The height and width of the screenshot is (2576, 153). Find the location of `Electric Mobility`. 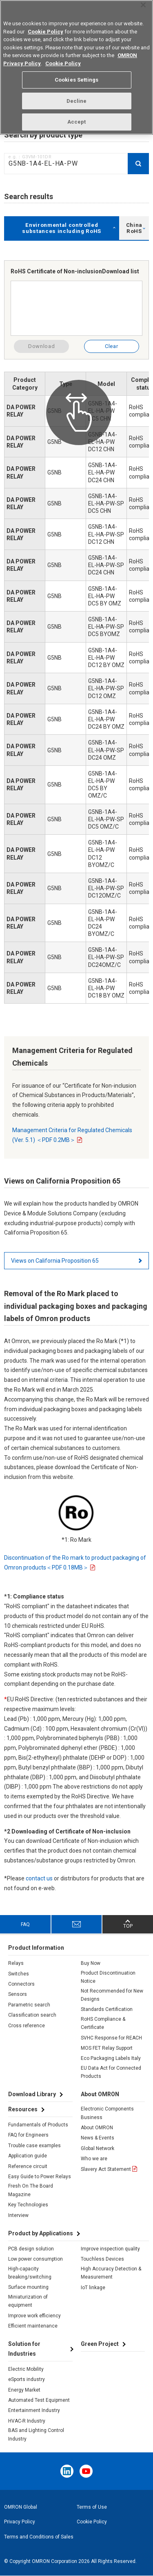

Electric Mobility is located at coordinates (26, 2369).